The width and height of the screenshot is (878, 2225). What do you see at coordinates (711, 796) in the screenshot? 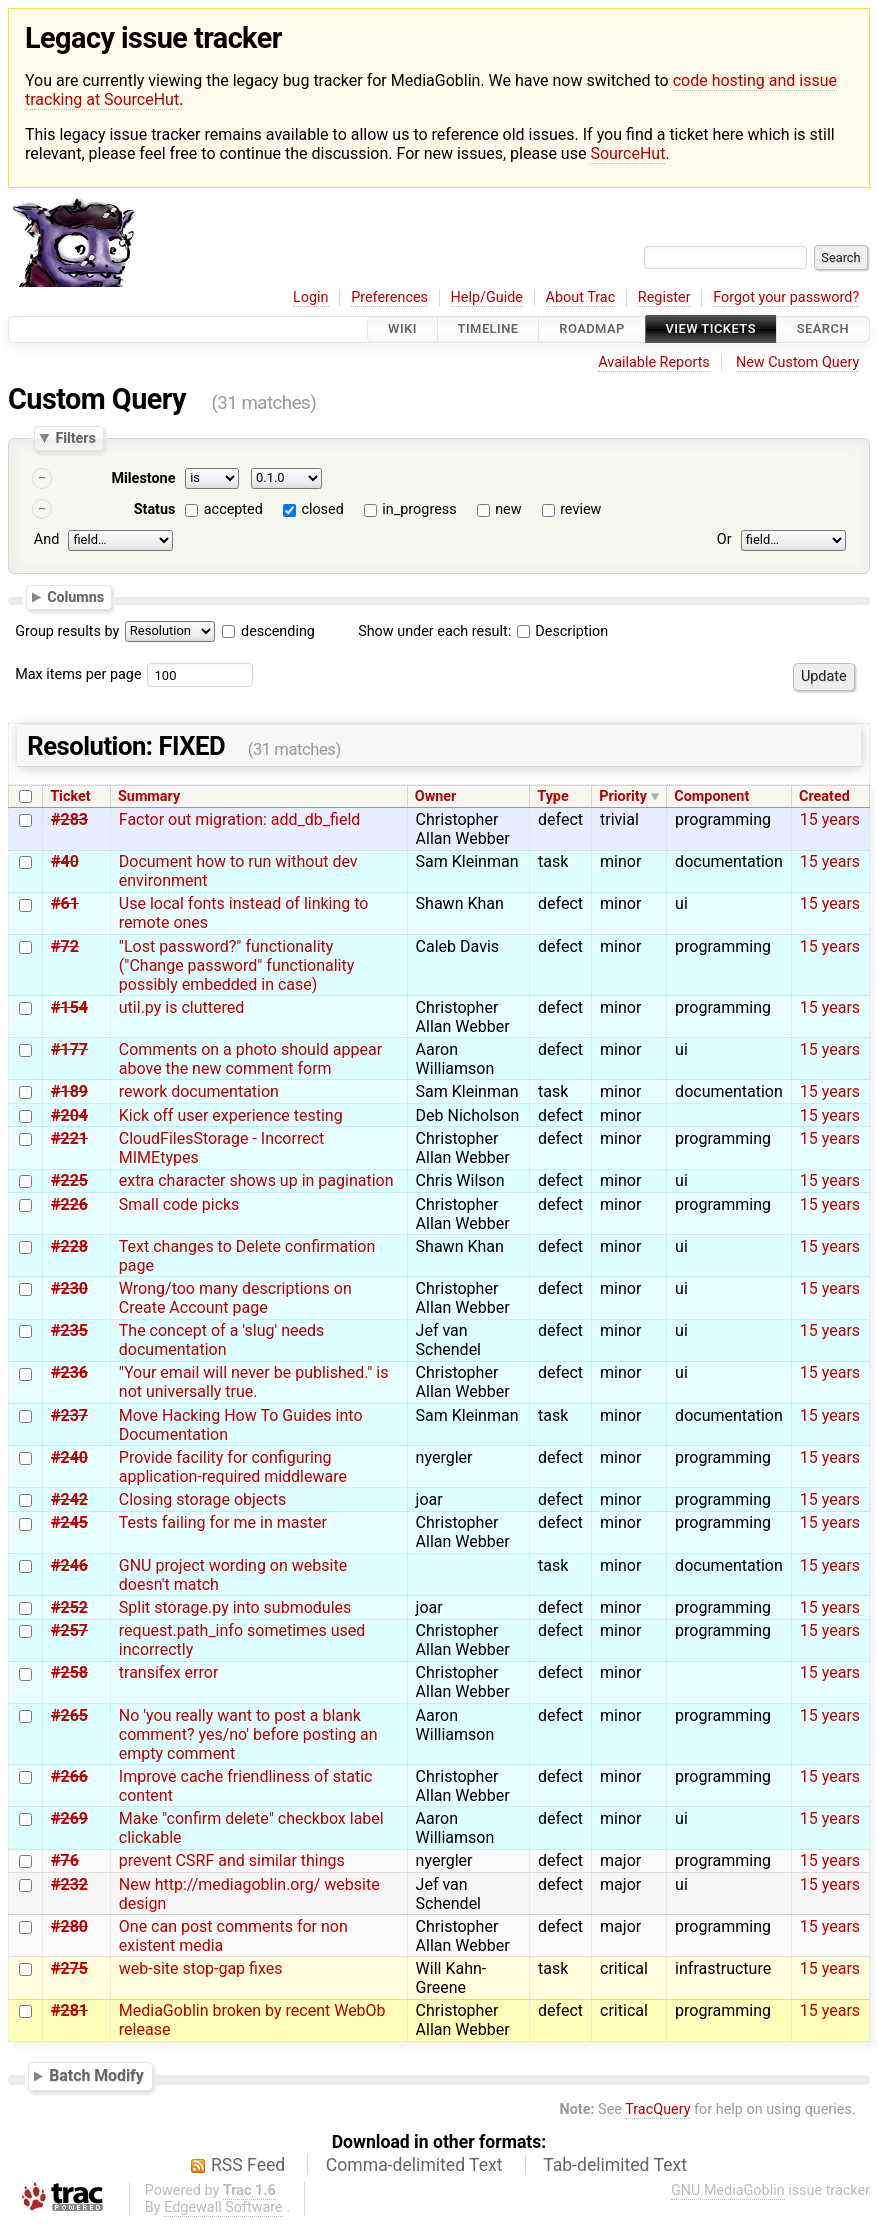
I see `Component` at bounding box center [711, 796].